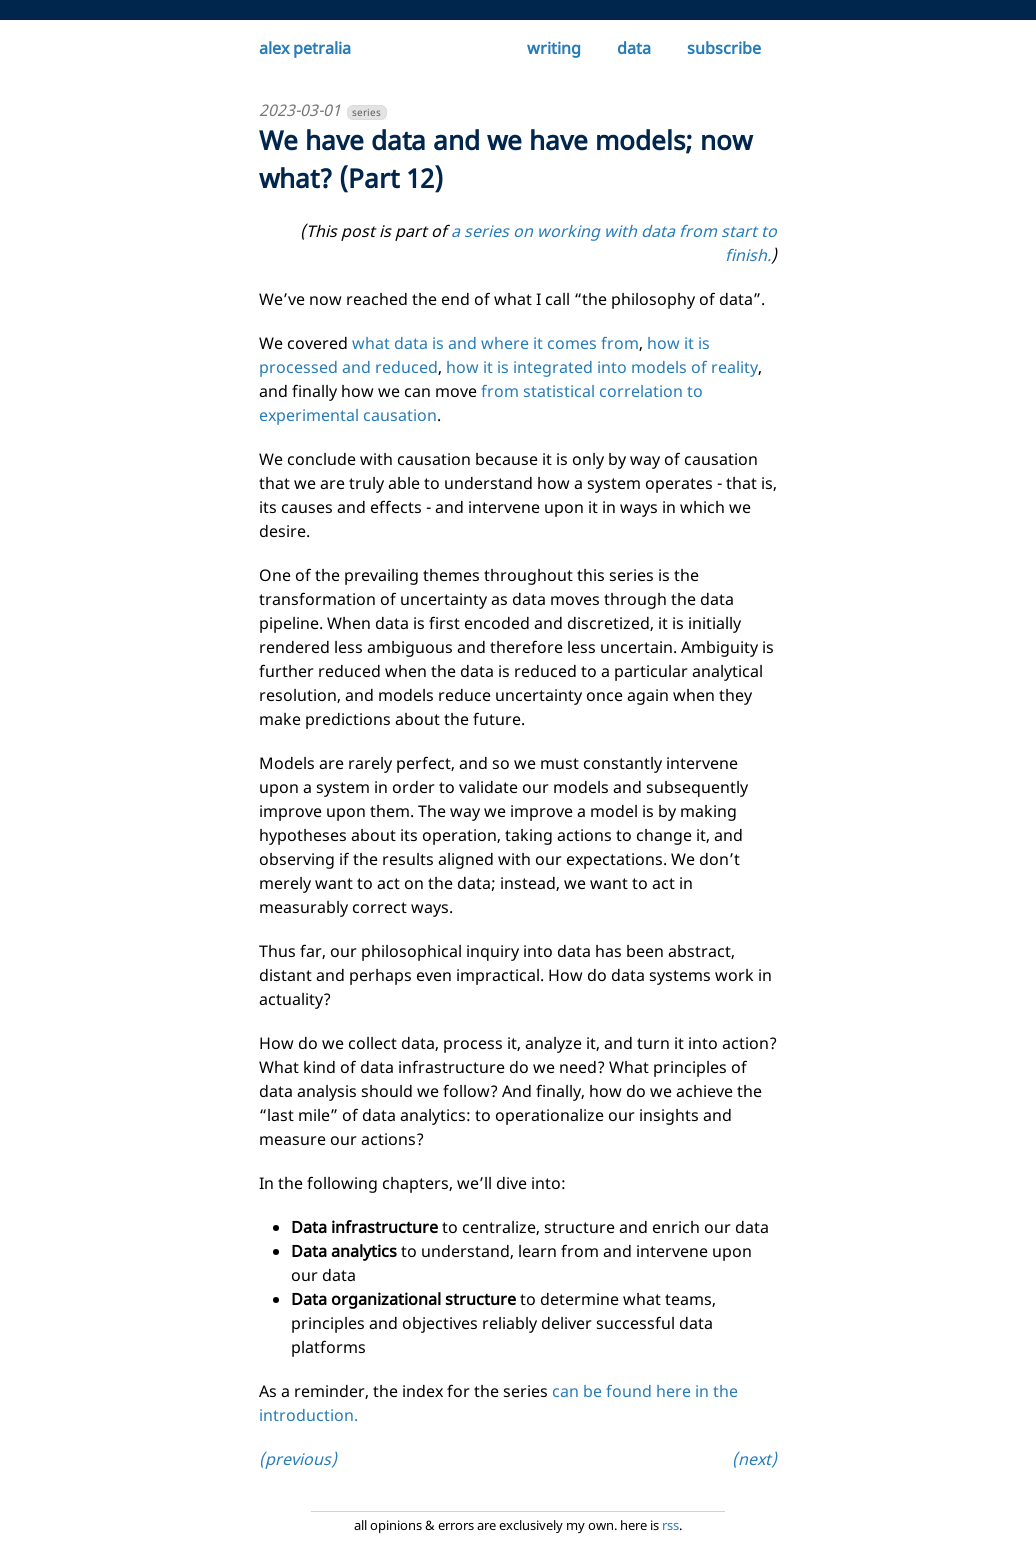 Image resolution: width=1036 pixels, height=1556 pixels. Describe the element at coordinates (634, 48) in the screenshot. I see `data` at that location.